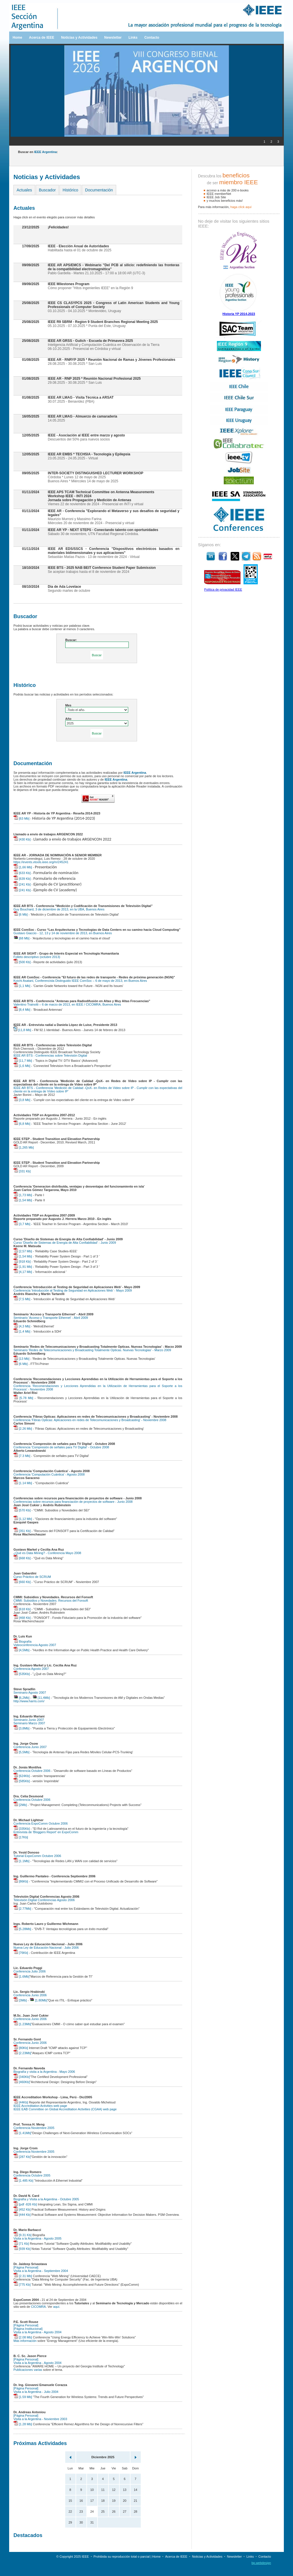 The image size is (293, 2576). I want to click on Conferencia Junio 2007, so click(30, 1747).